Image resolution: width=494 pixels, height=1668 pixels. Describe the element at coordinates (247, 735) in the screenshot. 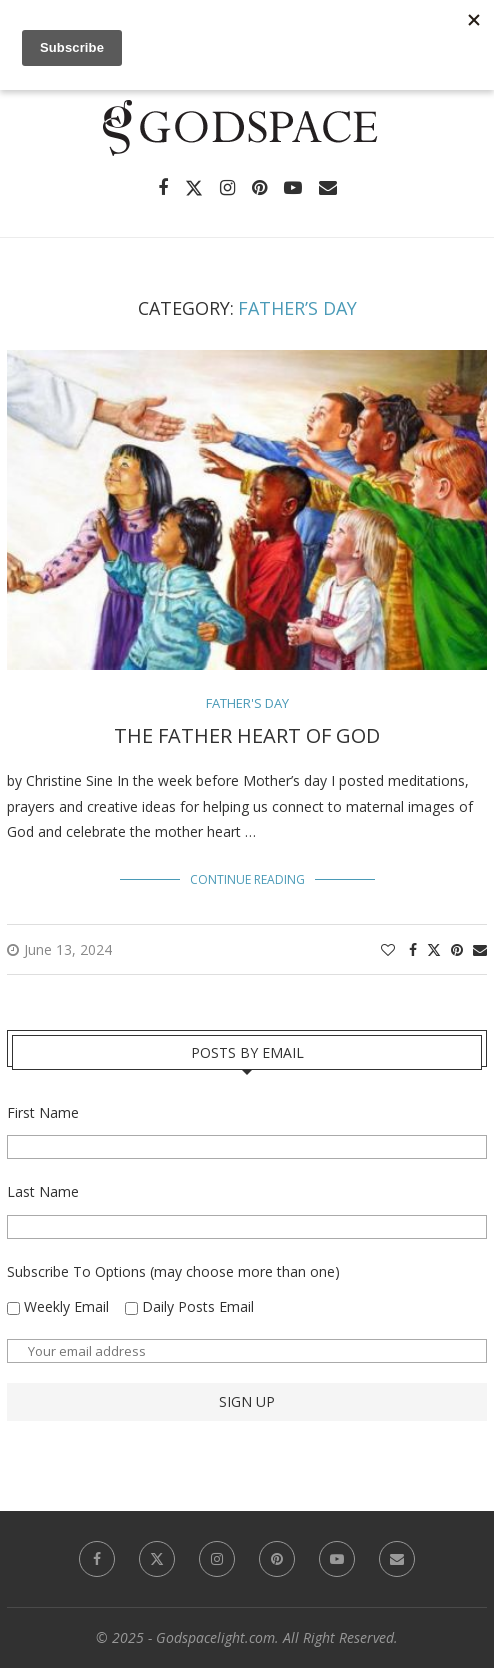

I see `The Father Heart of God` at that location.